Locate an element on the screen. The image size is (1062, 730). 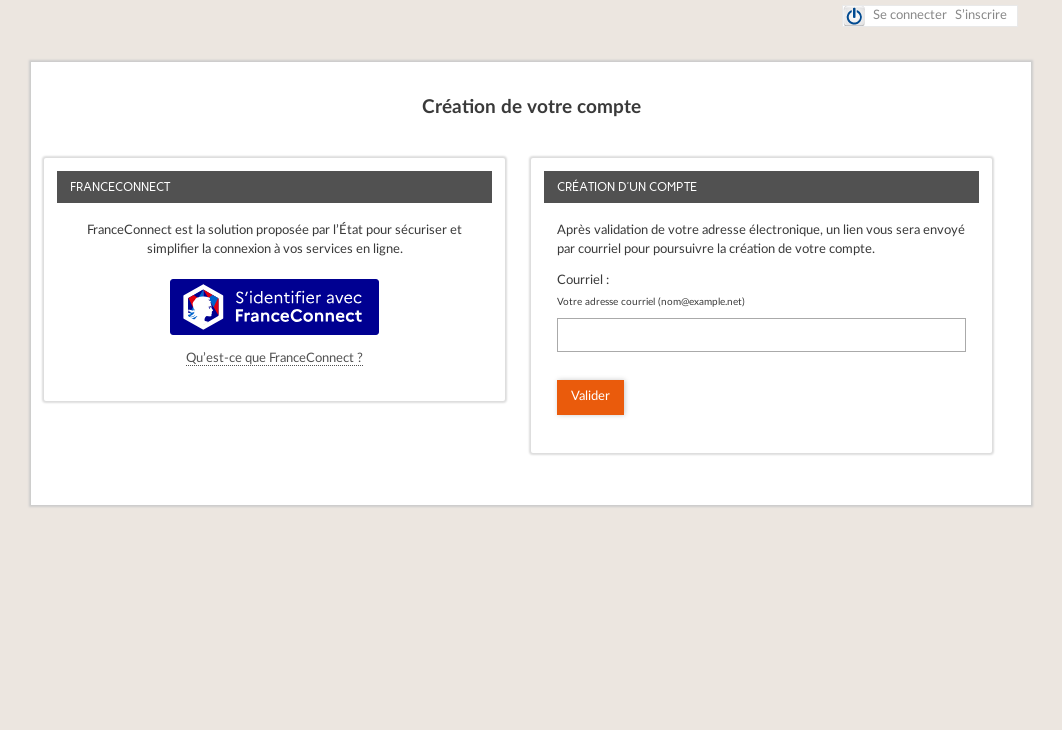
Courriel : is located at coordinates (583, 280).